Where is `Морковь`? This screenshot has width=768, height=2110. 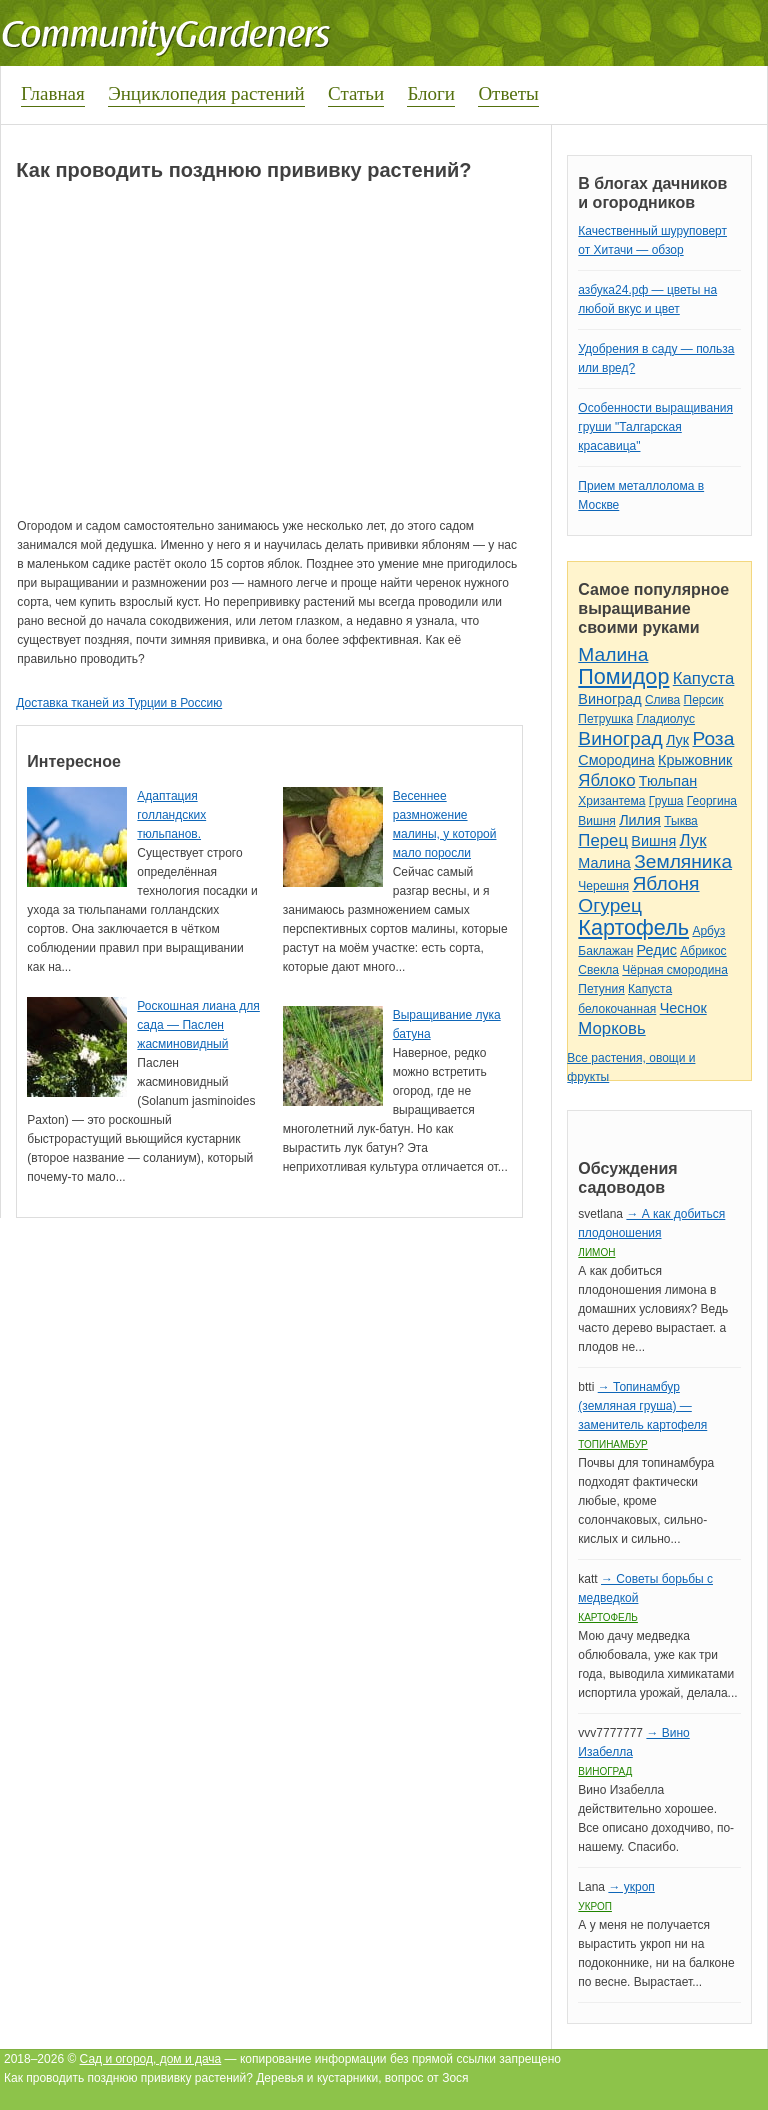
Морковь is located at coordinates (611, 1028).